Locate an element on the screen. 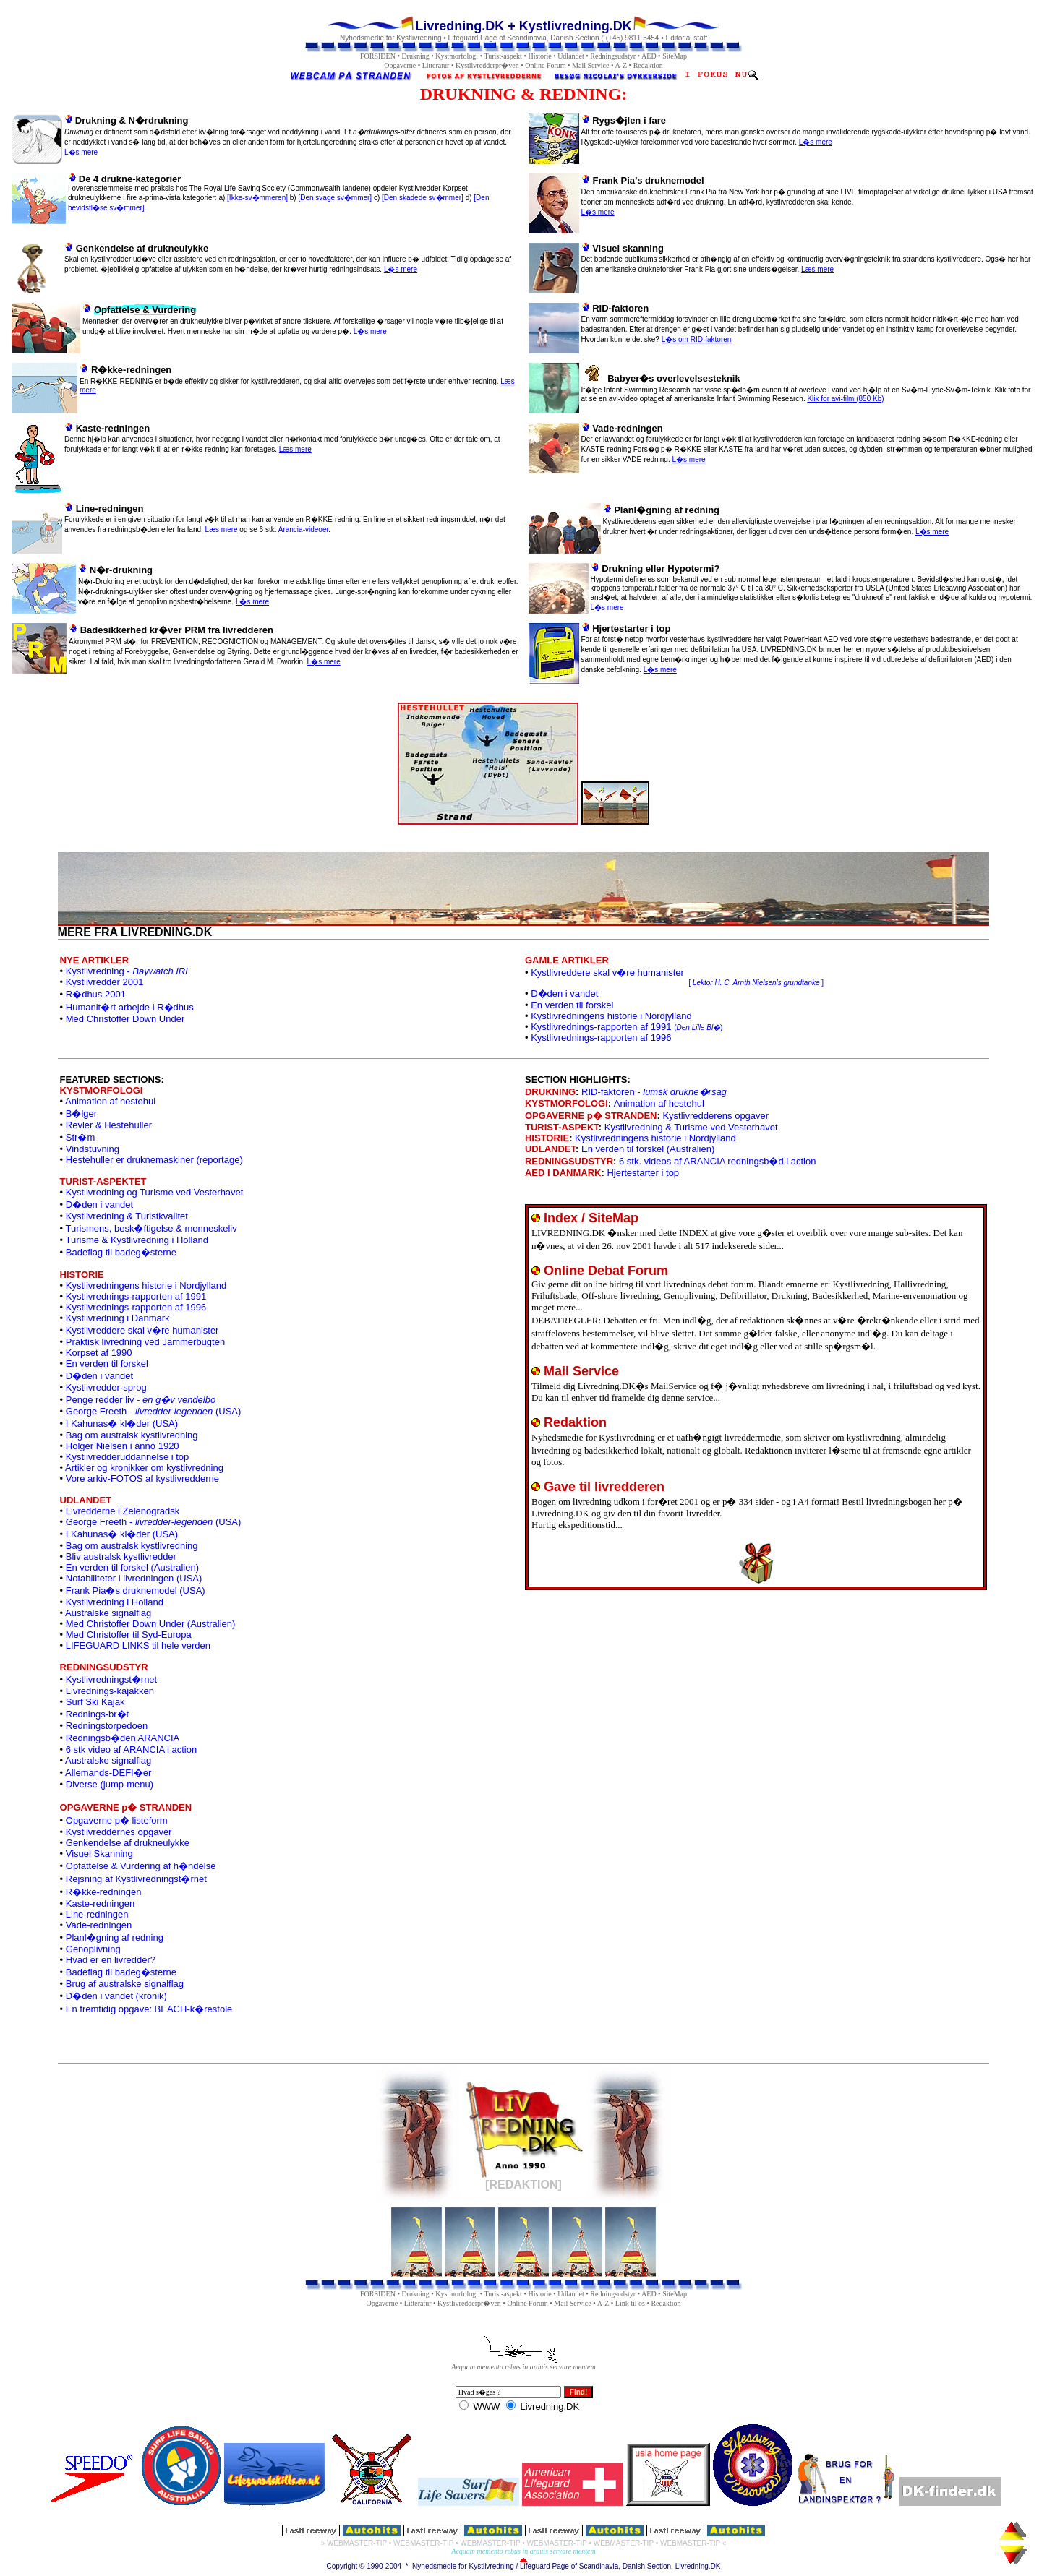 This screenshot has height=2576, width=1047. R�kke-redningen is located at coordinates (104, 1891).